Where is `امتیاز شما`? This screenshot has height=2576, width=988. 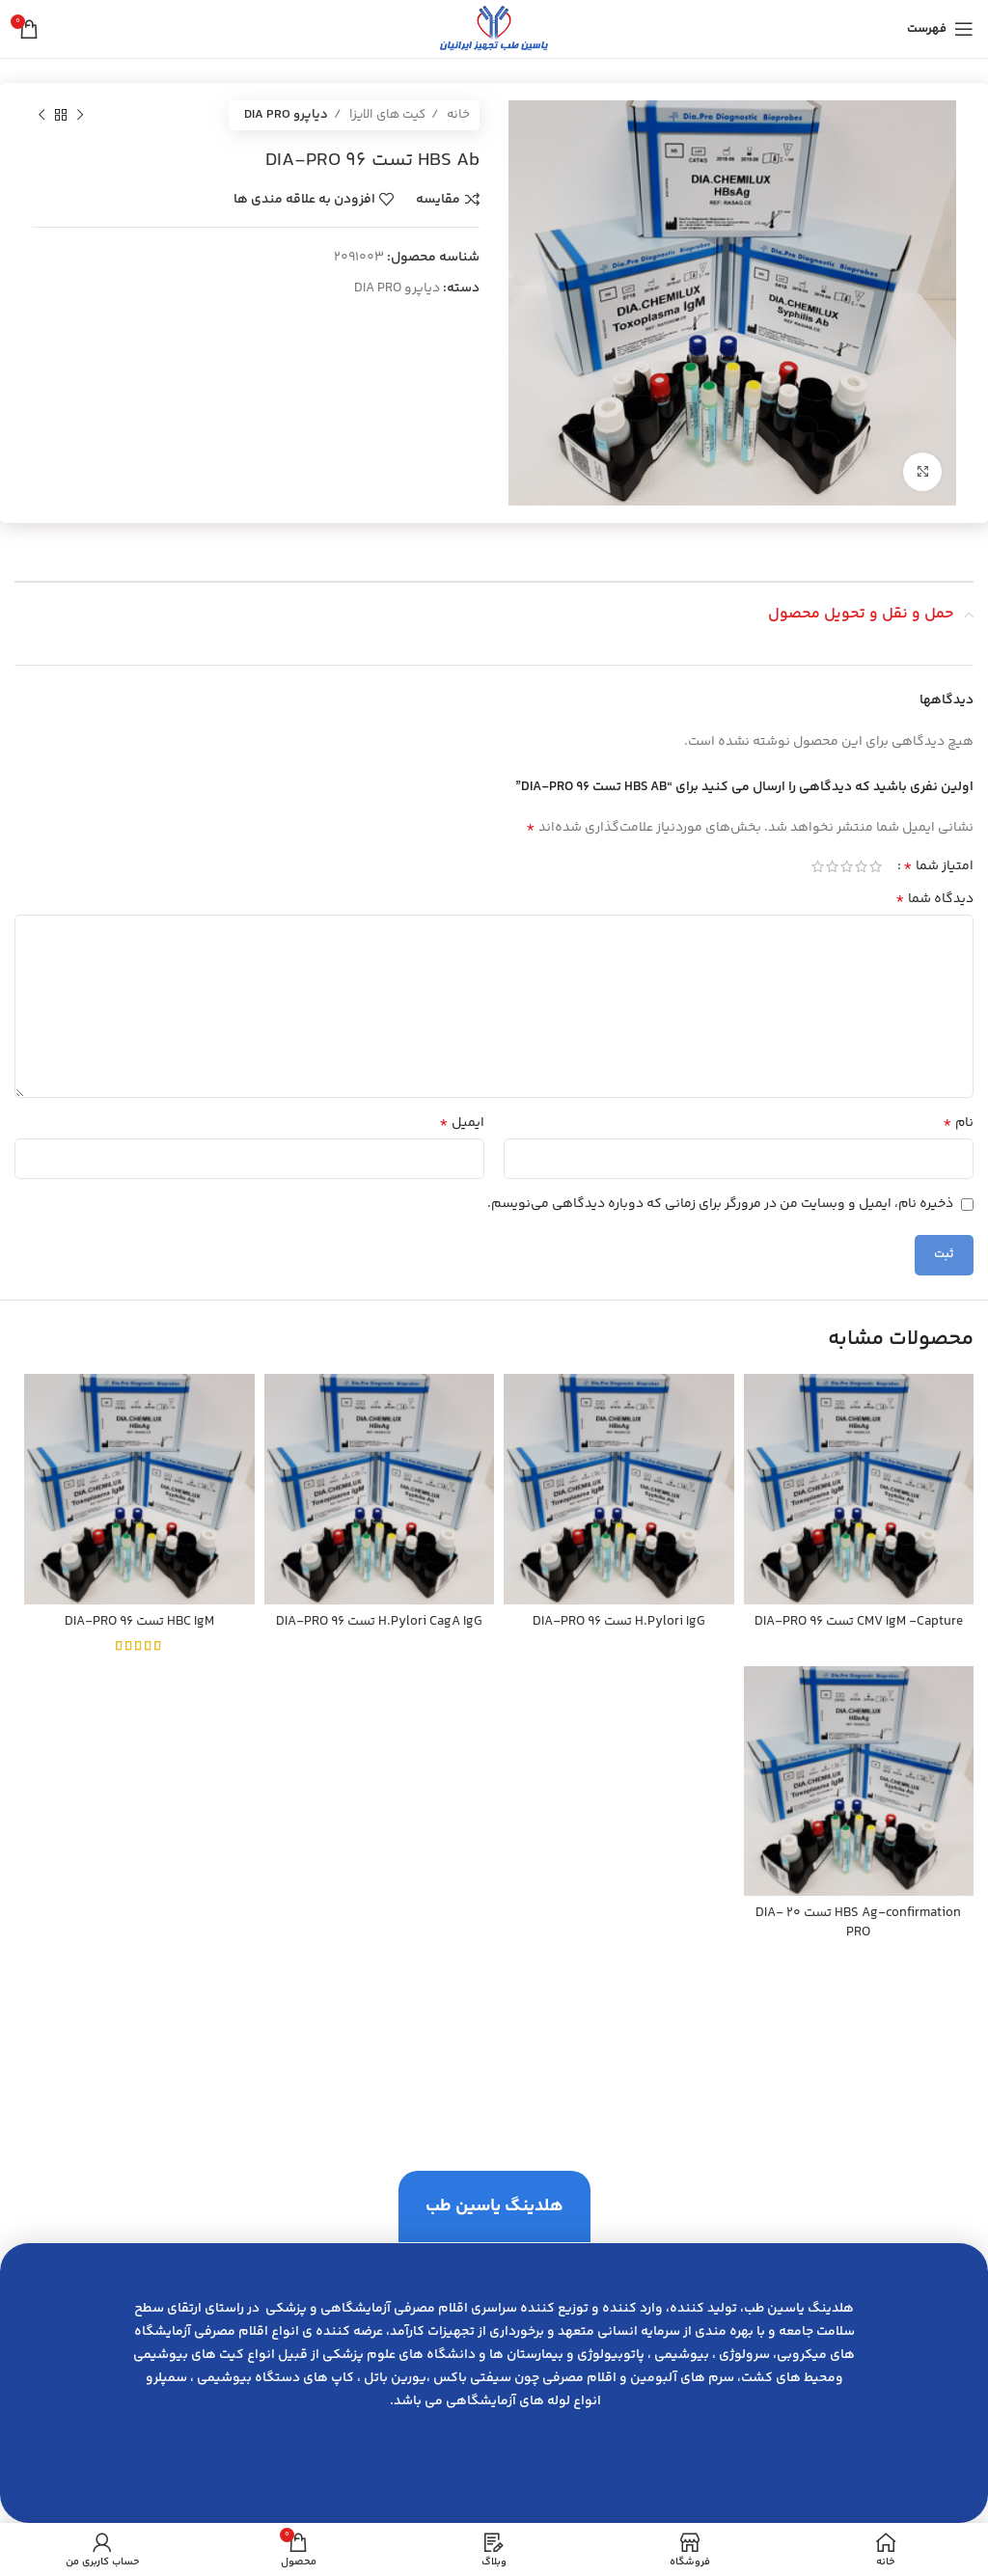 امتیاز شما is located at coordinates (938, 866).